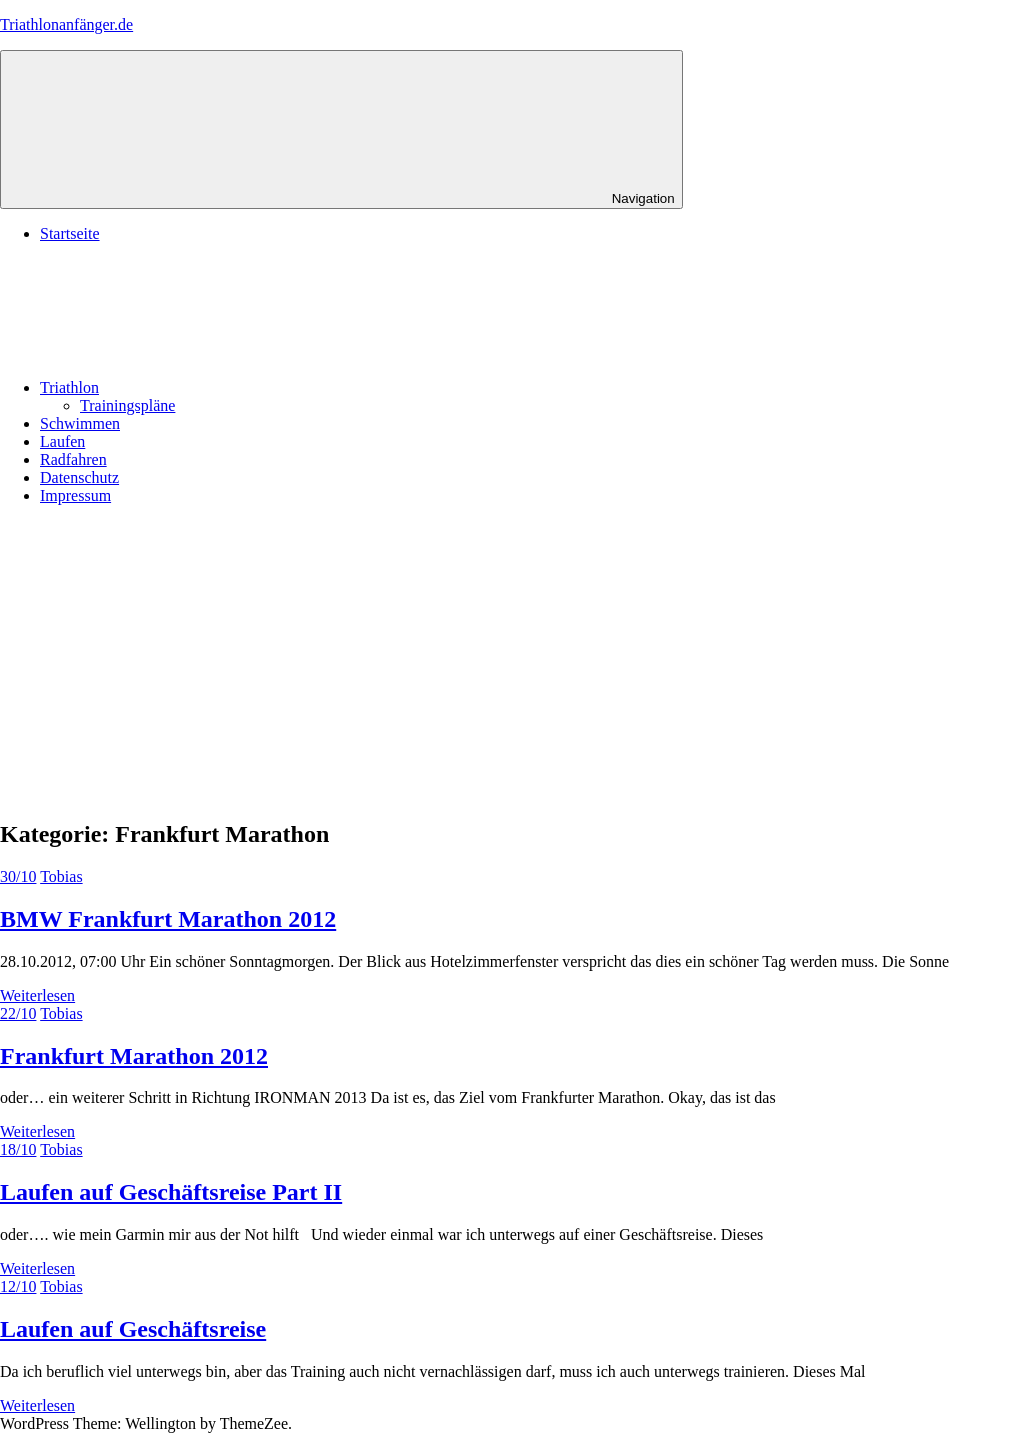 The height and width of the screenshot is (1433, 1024). What do you see at coordinates (62, 441) in the screenshot?
I see `Laufen` at bounding box center [62, 441].